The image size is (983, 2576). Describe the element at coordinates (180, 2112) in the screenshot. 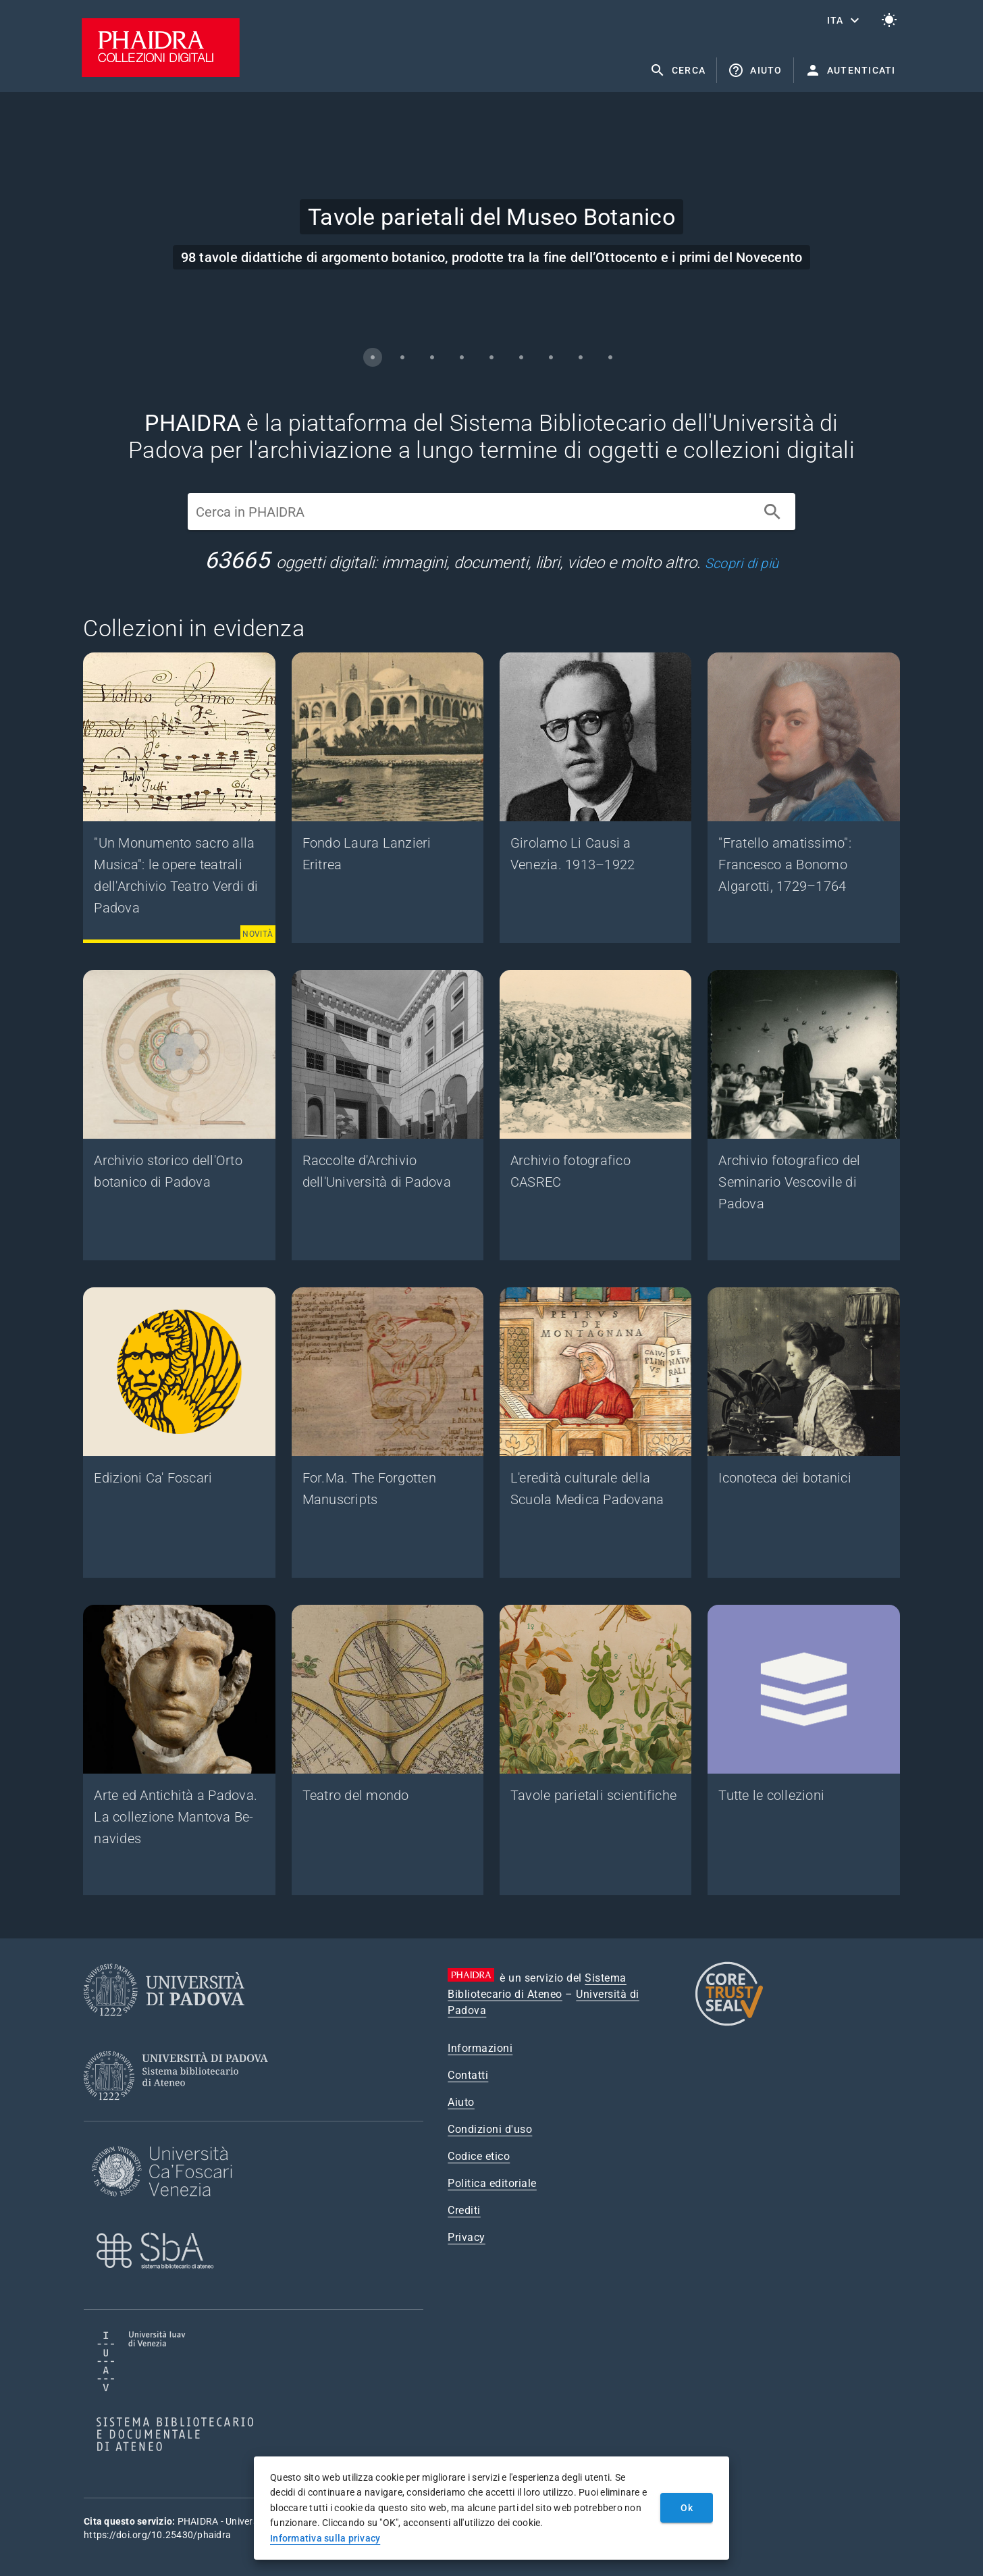

I see `[Sistema Bibliotecario di Ateneo]` at that location.